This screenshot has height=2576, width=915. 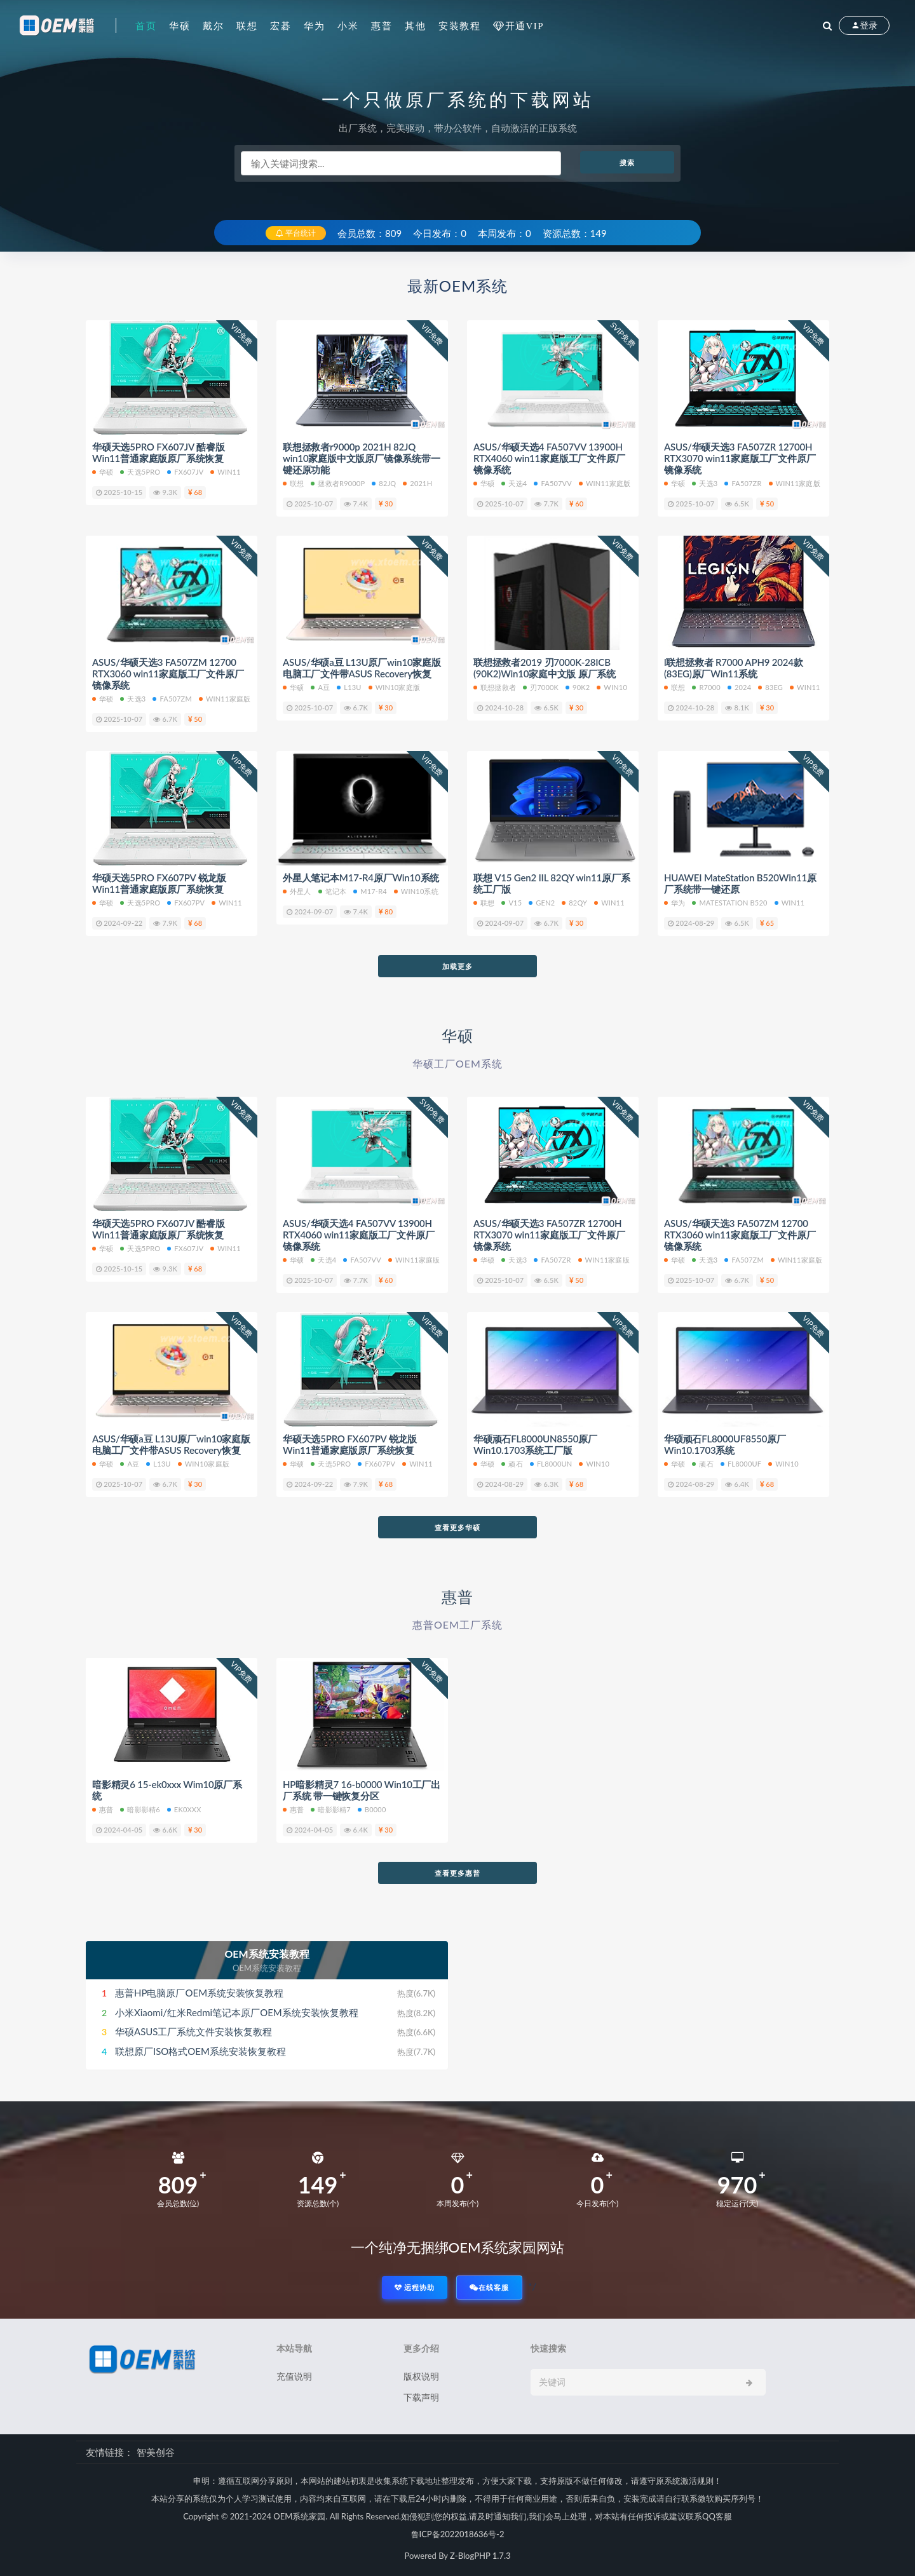 What do you see at coordinates (200, 2051) in the screenshot?
I see `联想原厂ISO格式OEM系统安装恢复教程` at bounding box center [200, 2051].